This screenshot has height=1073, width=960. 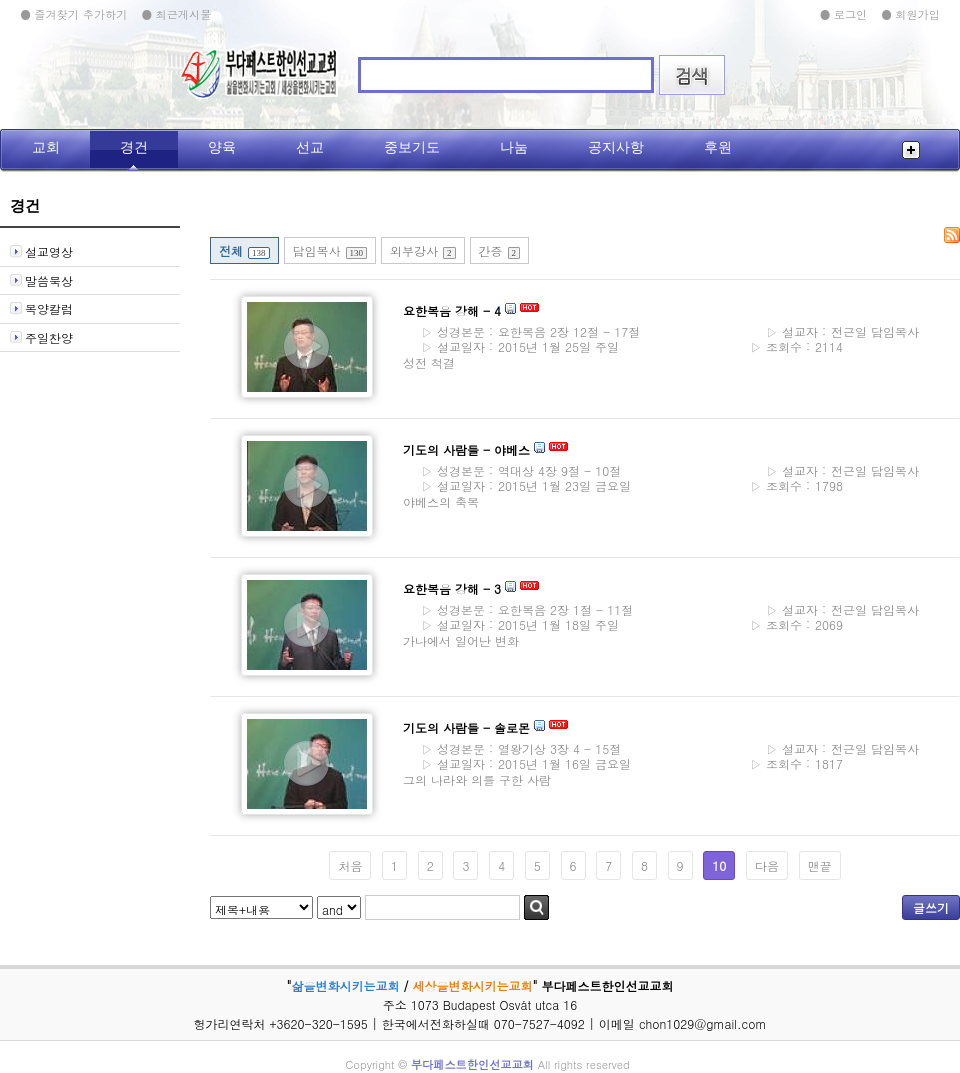 What do you see at coordinates (616, 147) in the screenshot?
I see `공지사항` at bounding box center [616, 147].